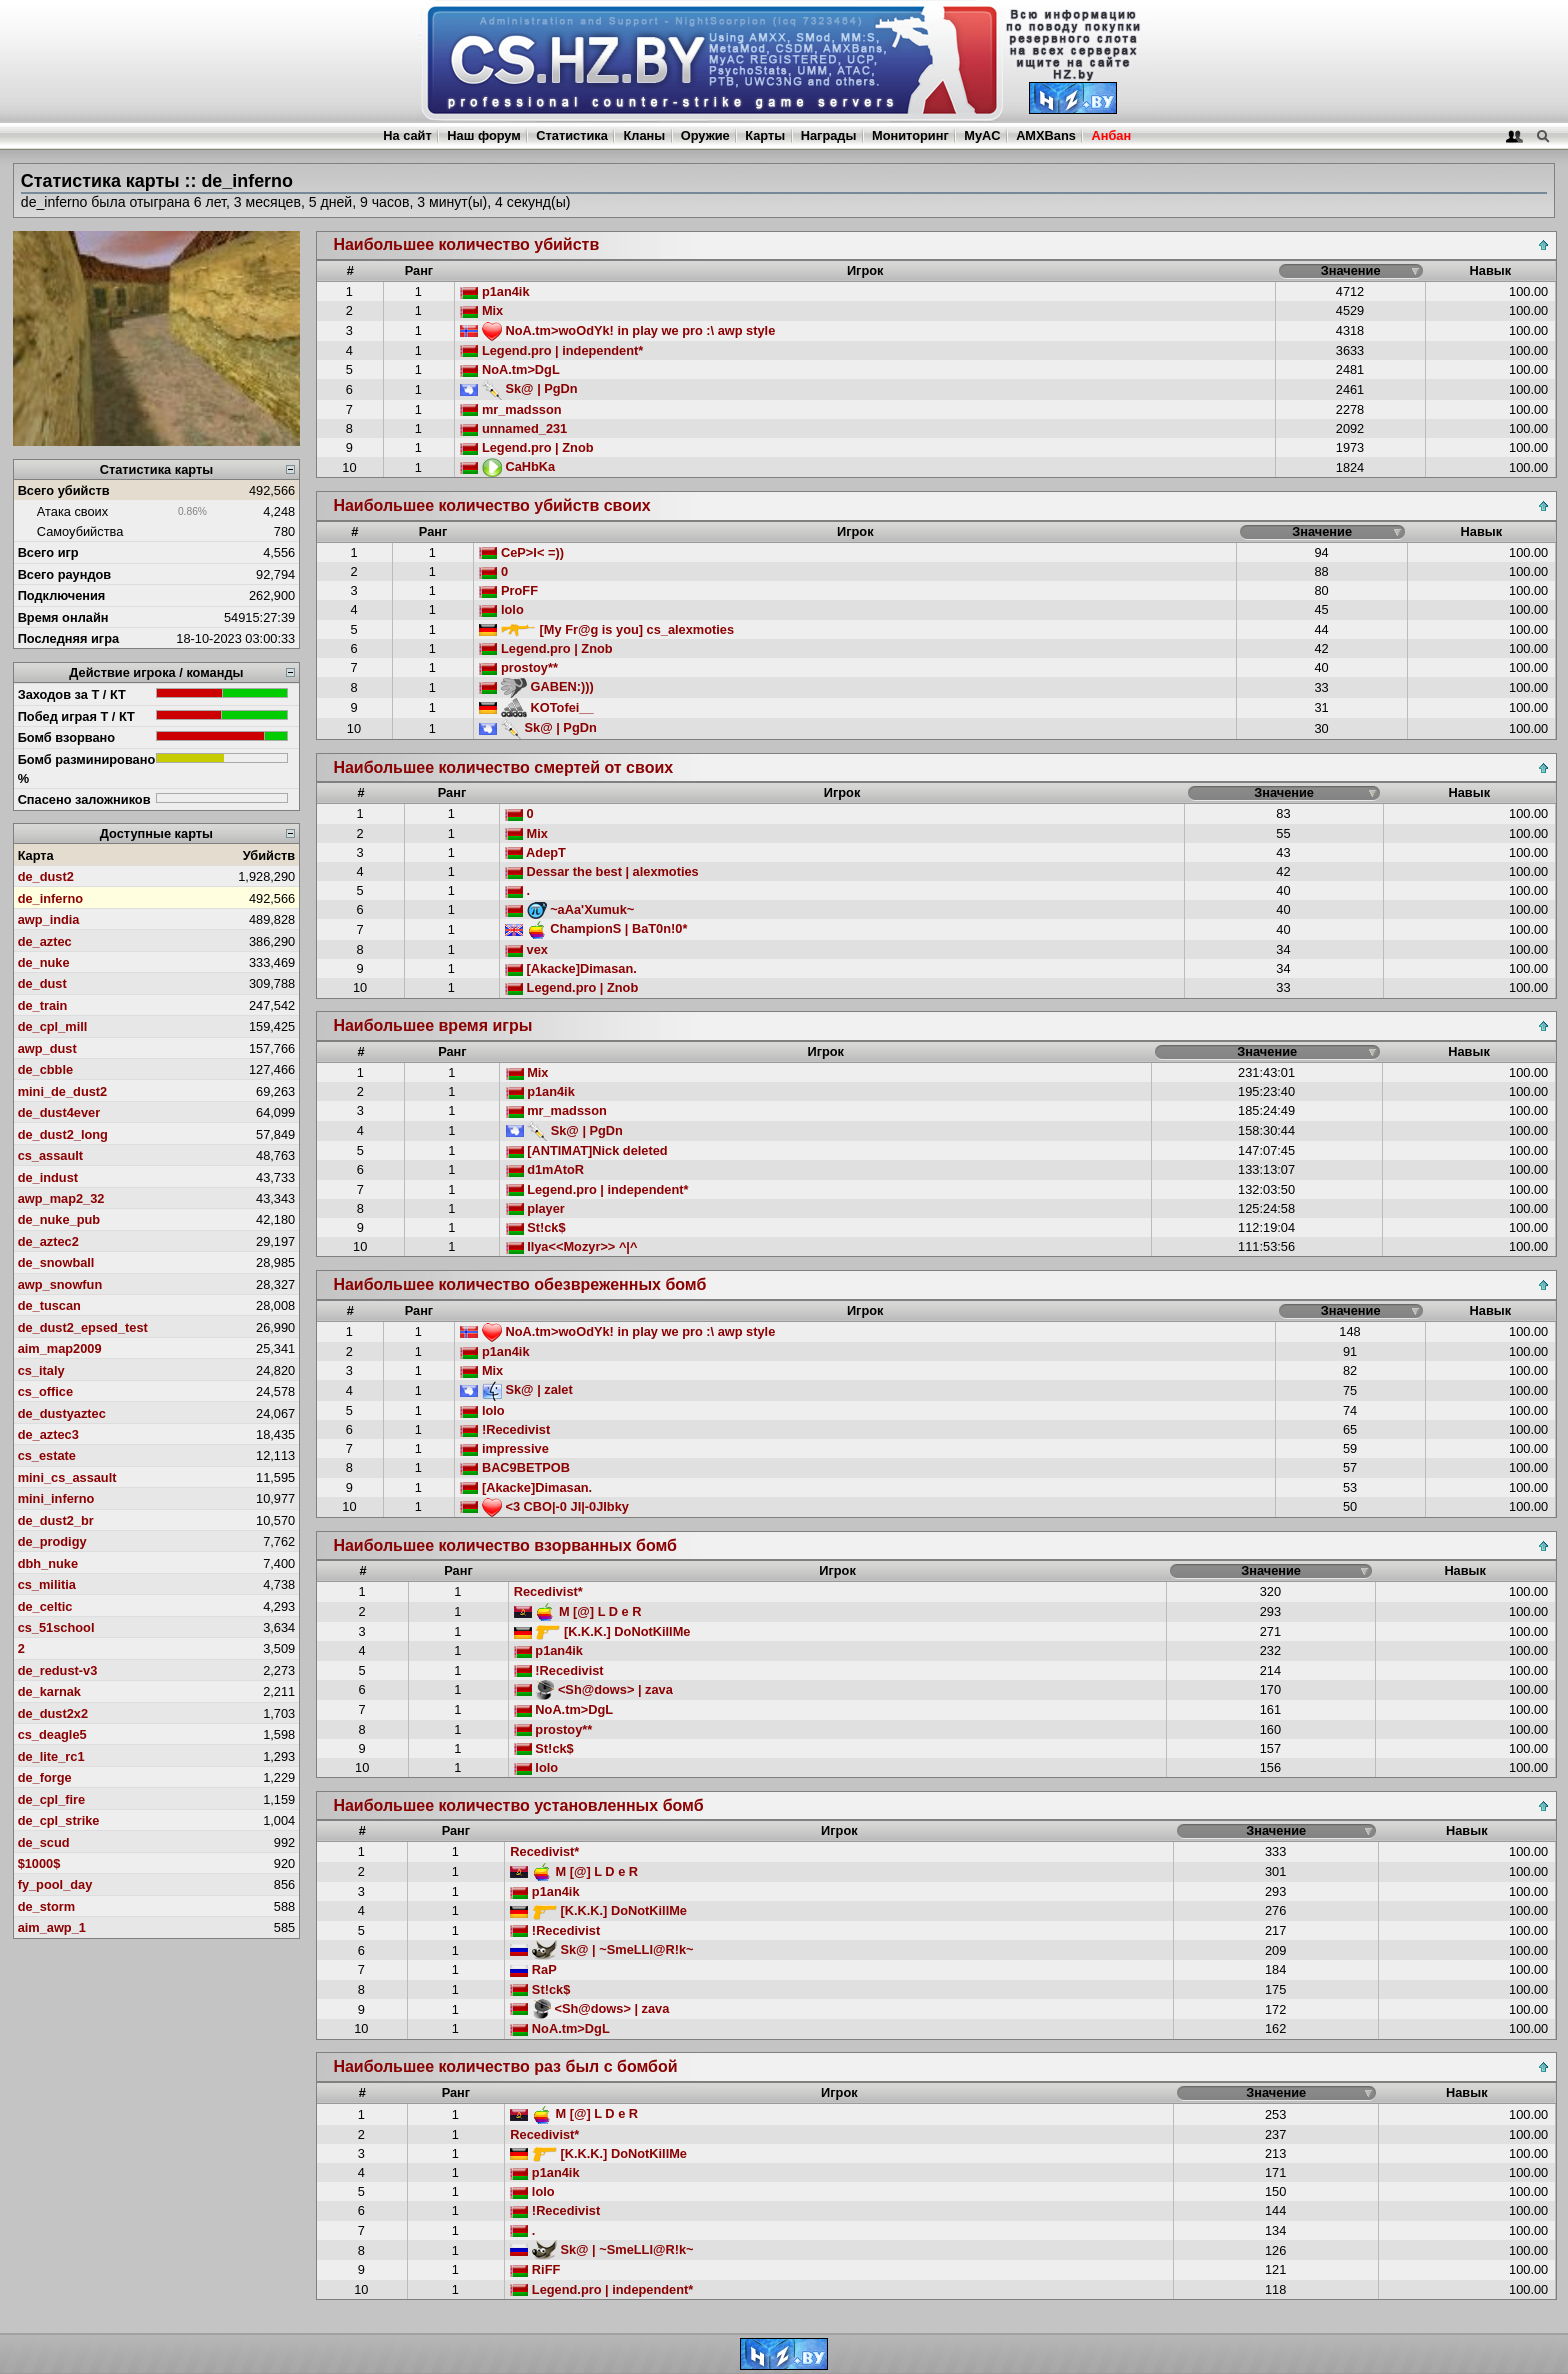 This screenshot has height=2374, width=1568. What do you see at coordinates (507, 466) in the screenshot?
I see `CaHbKa` at bounding box center [507, 466].